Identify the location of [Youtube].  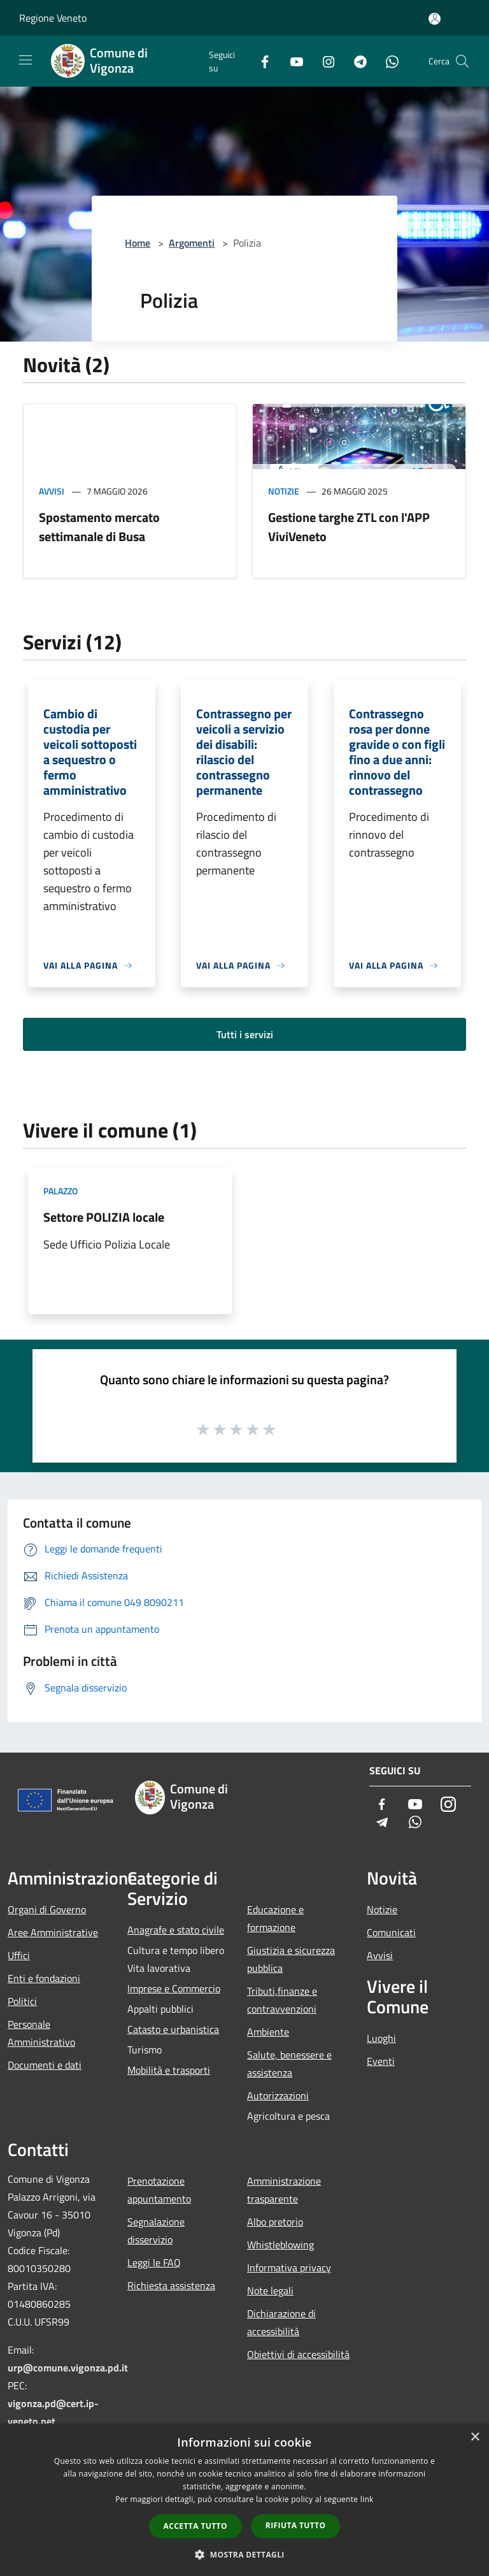
(291, 60).